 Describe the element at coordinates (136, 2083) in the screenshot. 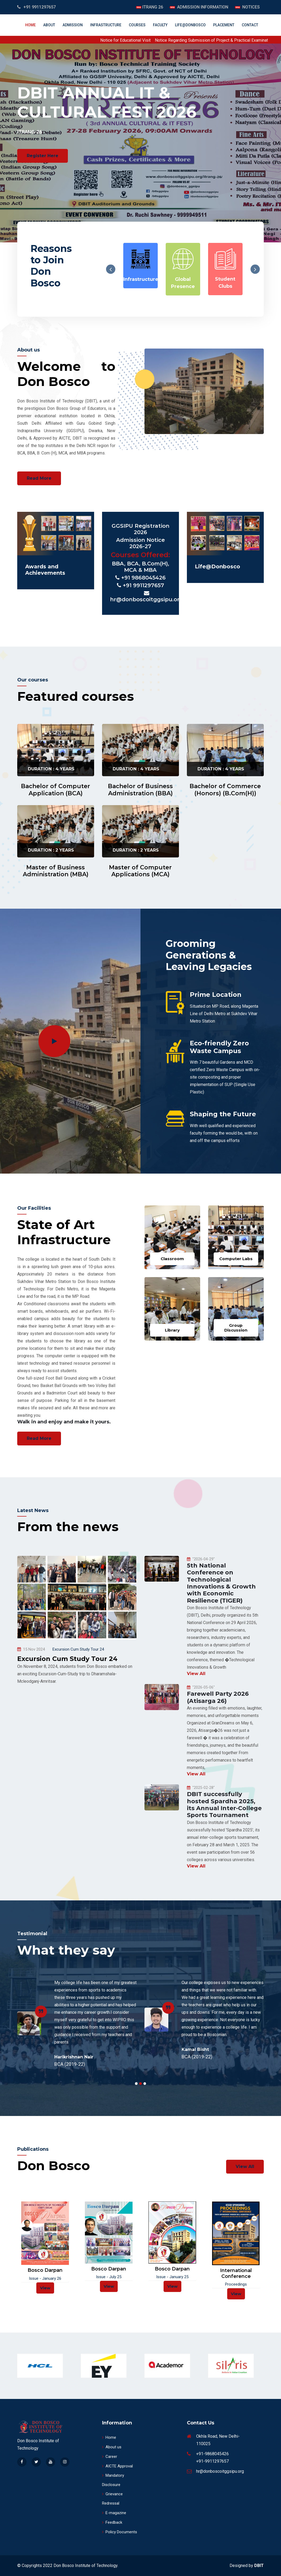

I see `1 [tab]` at that location.